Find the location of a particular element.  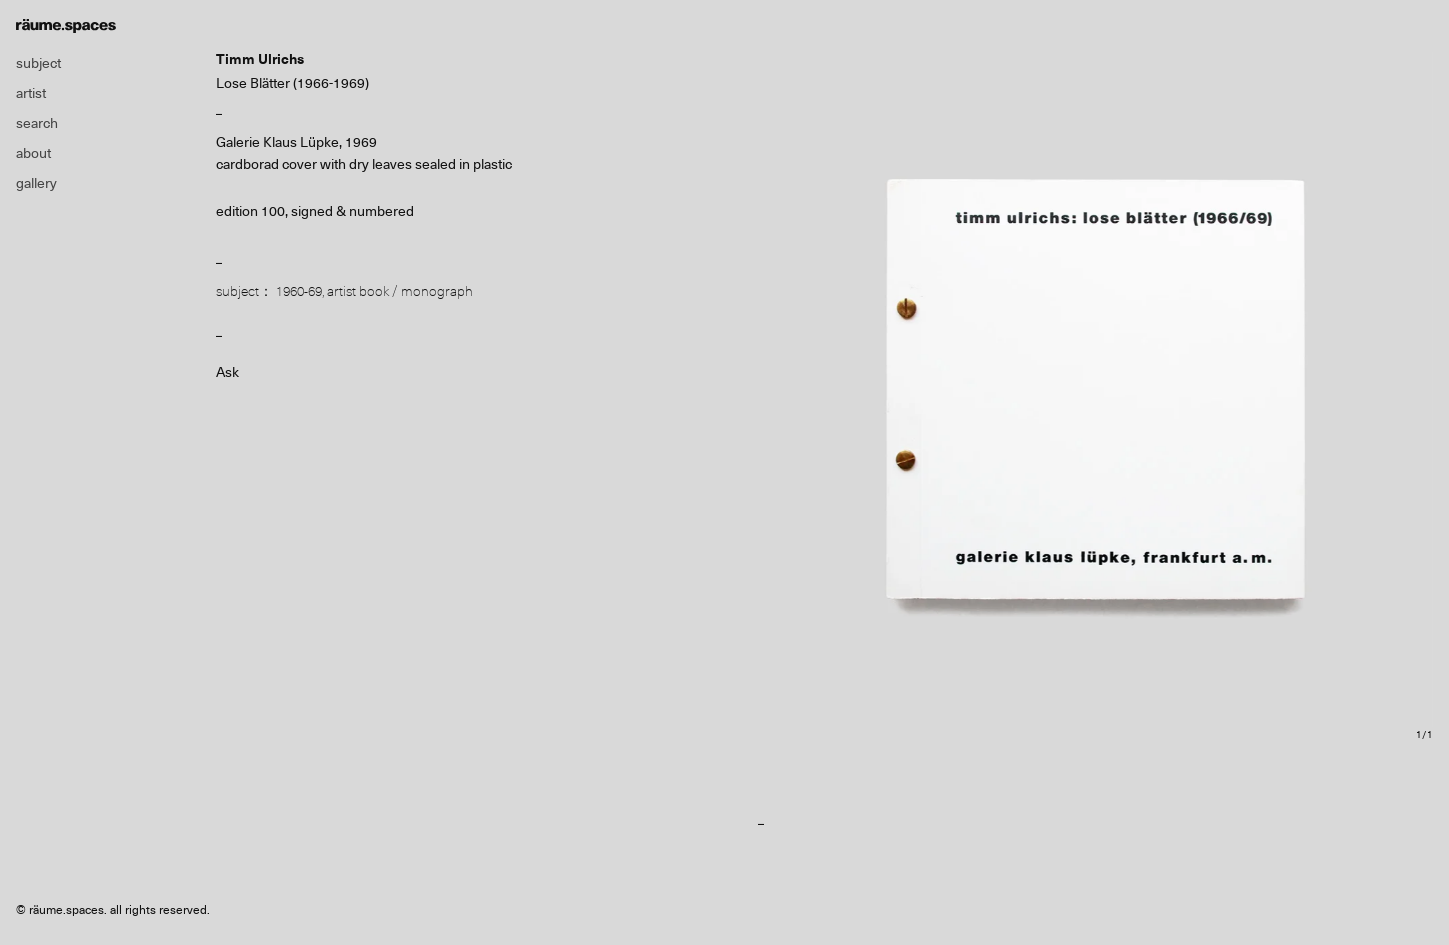

artist book / monograph is located at coordinates (400, 291).